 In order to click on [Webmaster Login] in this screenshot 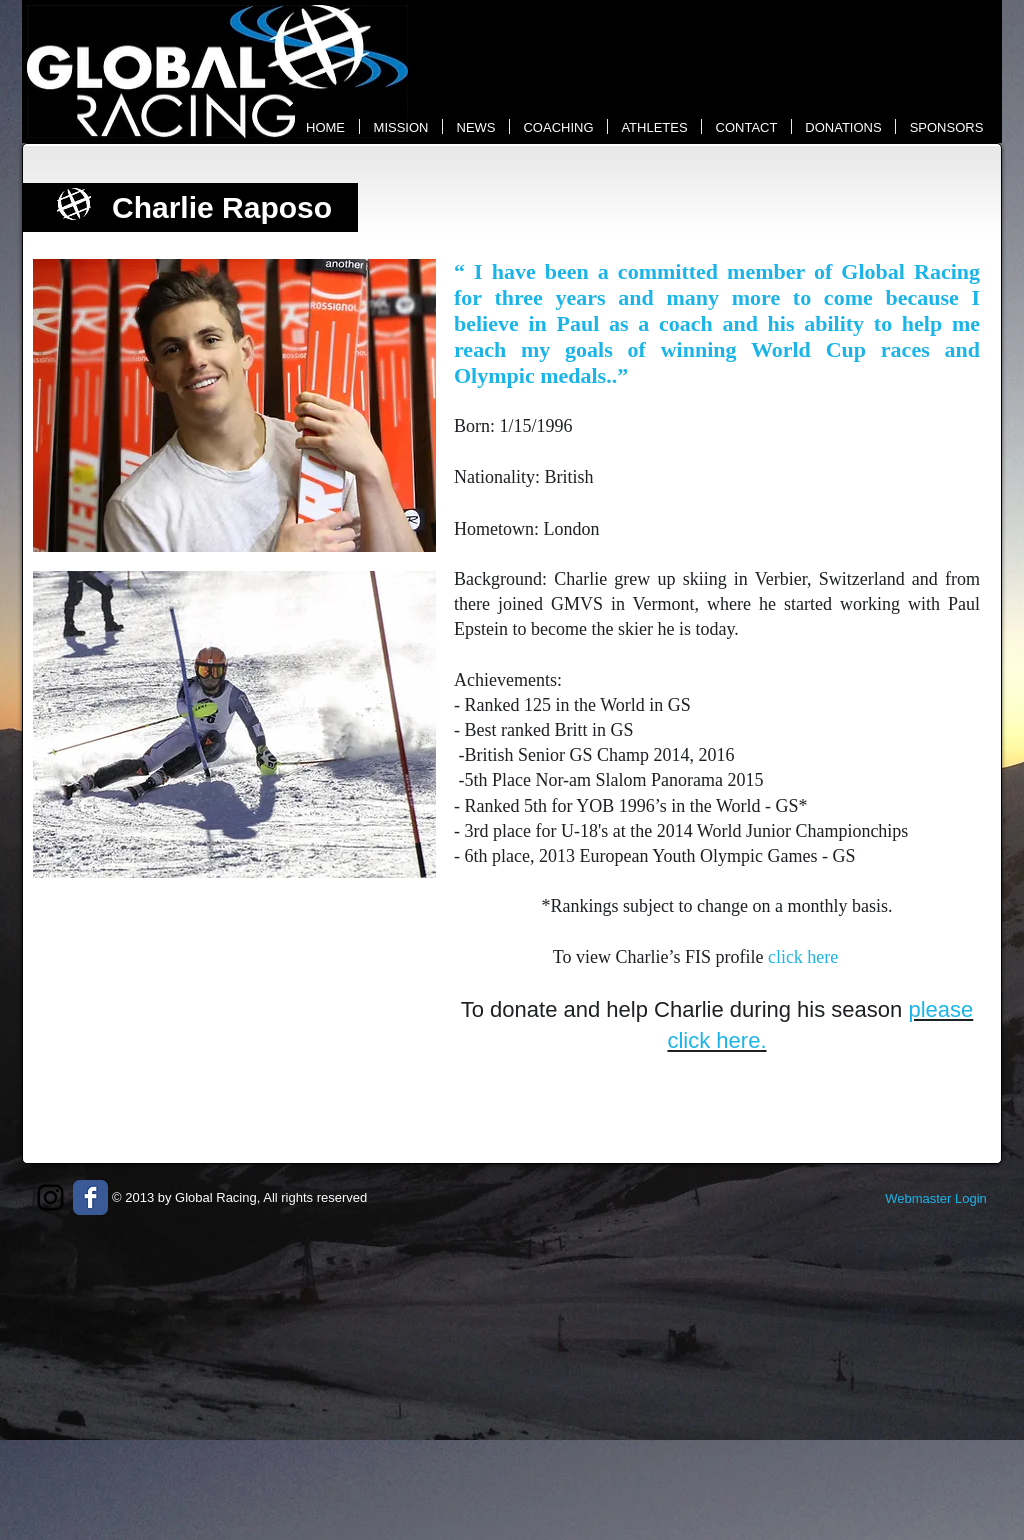, I will do `click(936, 1199)`.